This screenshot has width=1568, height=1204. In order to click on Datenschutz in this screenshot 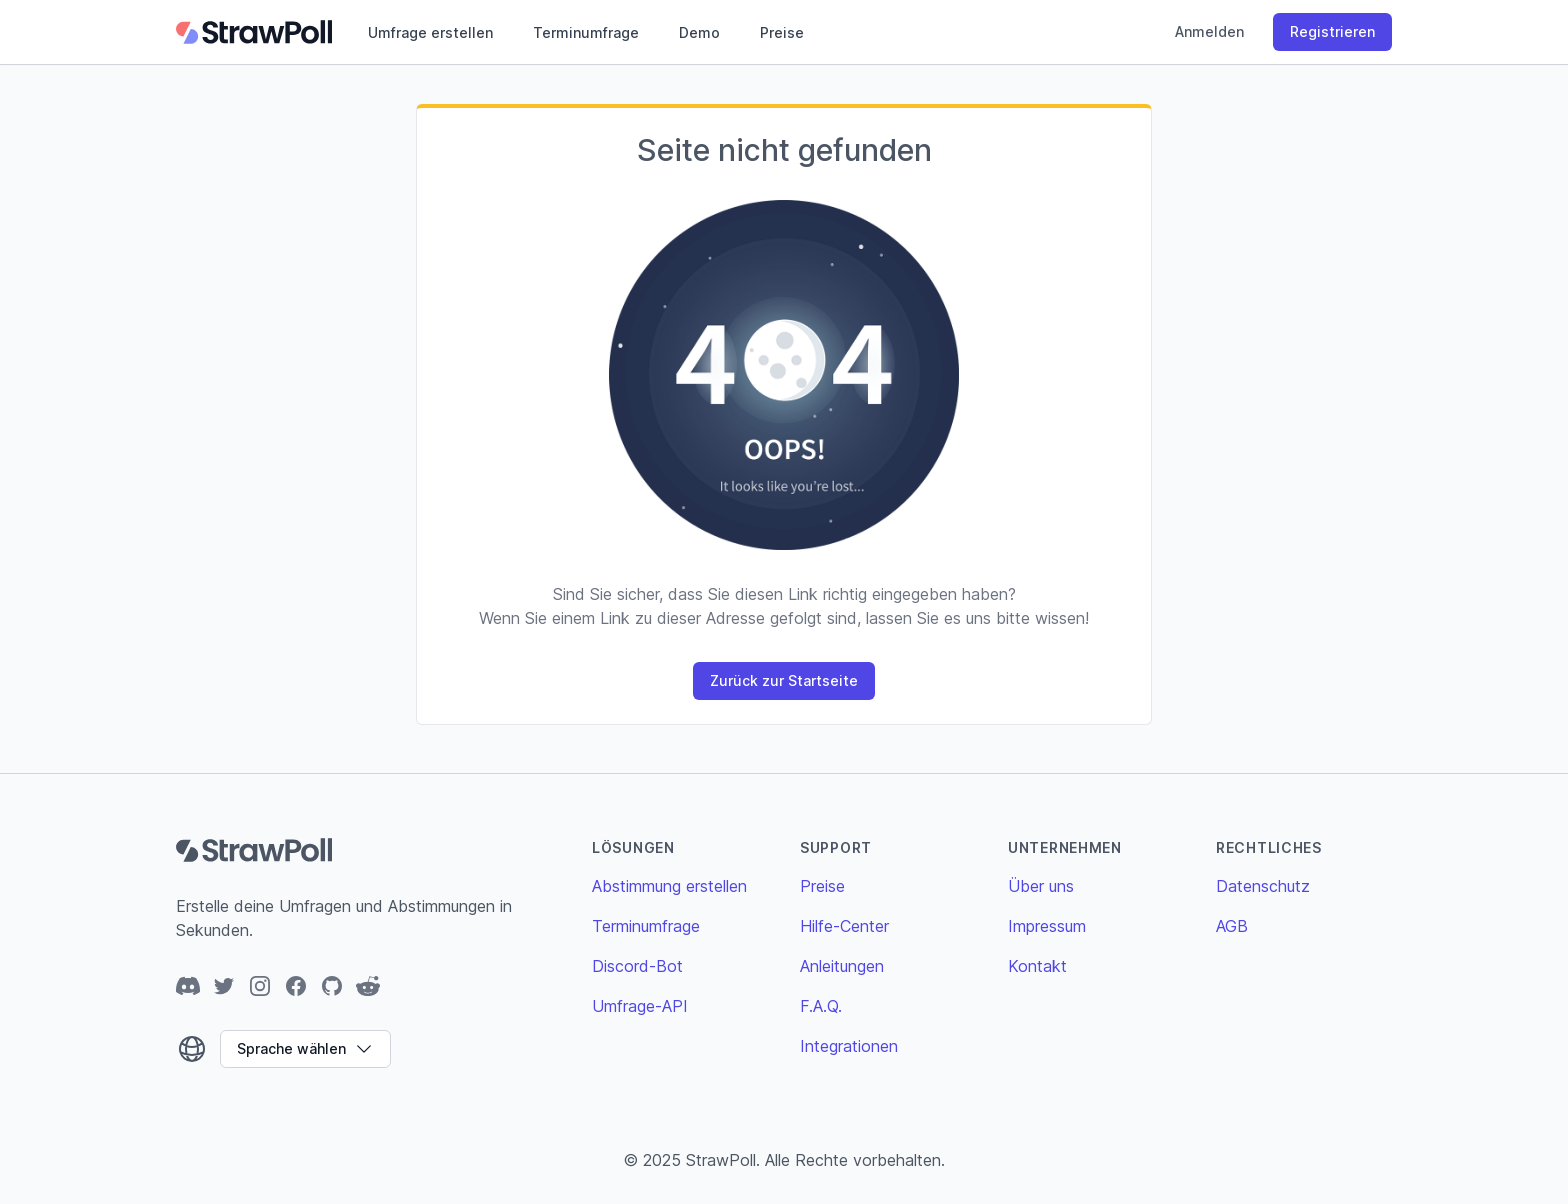, I will do `click(1263, 886)`.